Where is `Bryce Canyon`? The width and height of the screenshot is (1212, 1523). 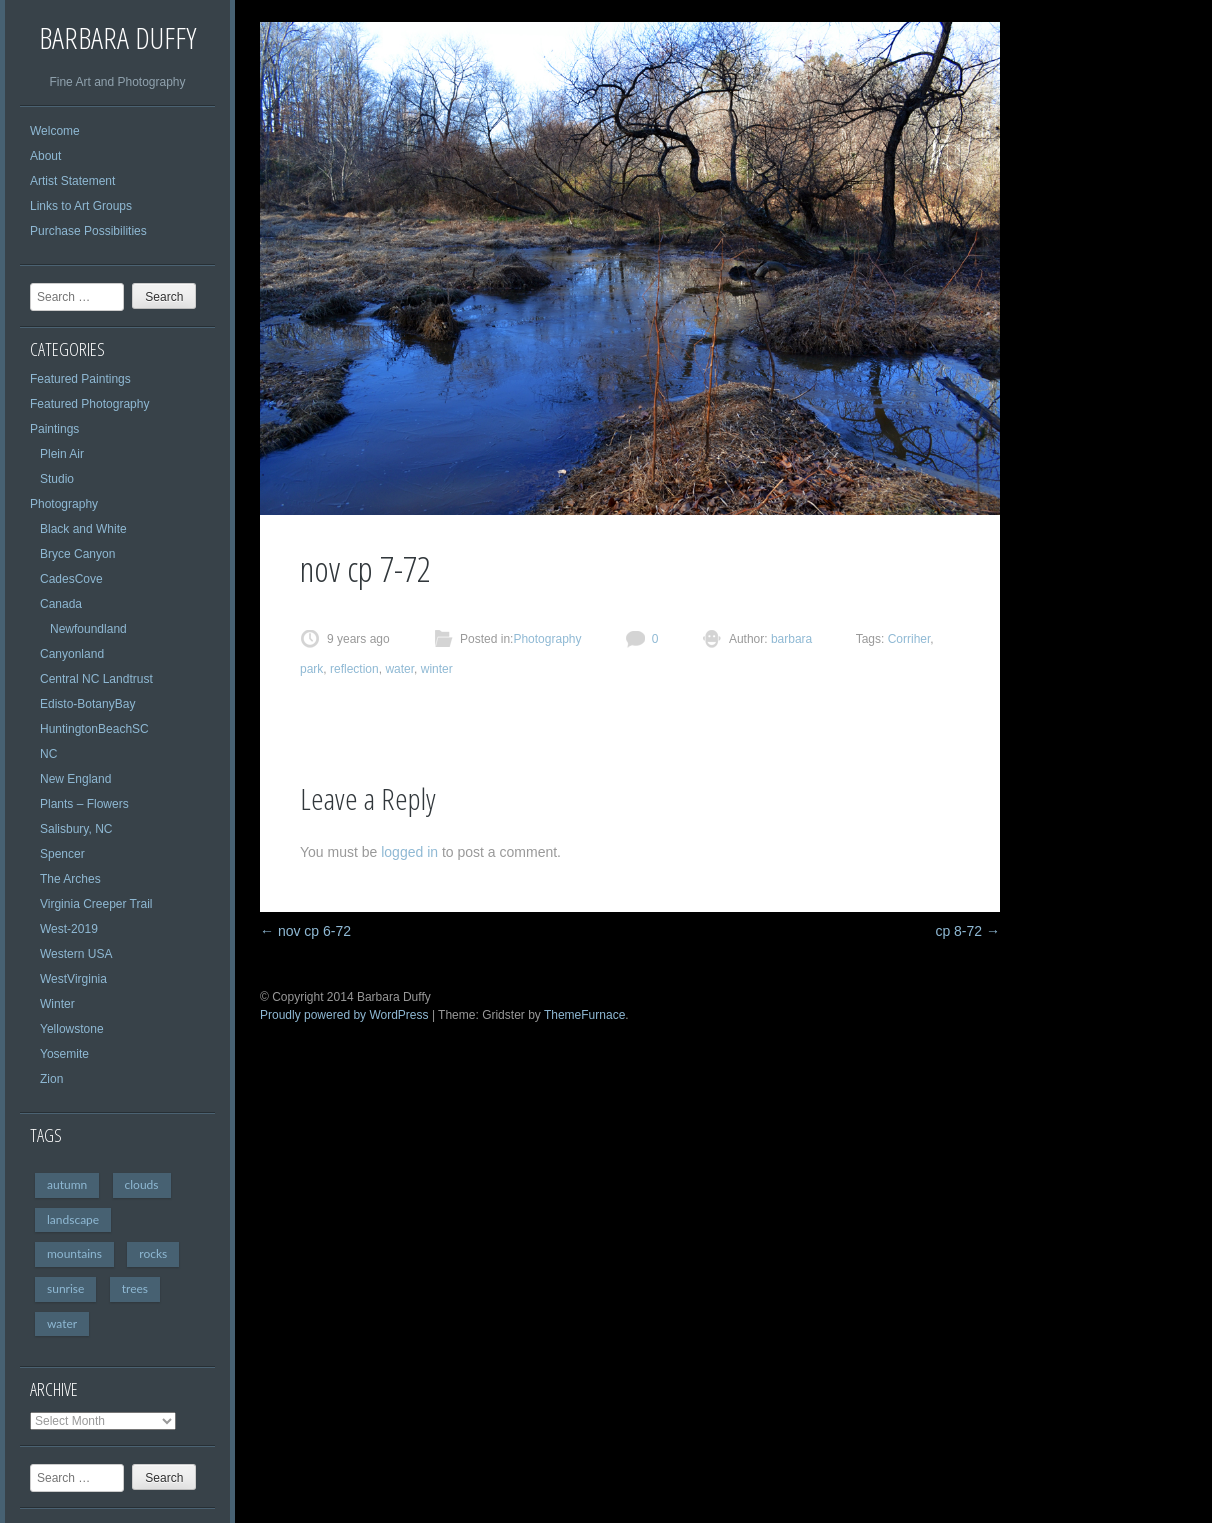
Bryce Canyon is located at coordinates (77, 554).